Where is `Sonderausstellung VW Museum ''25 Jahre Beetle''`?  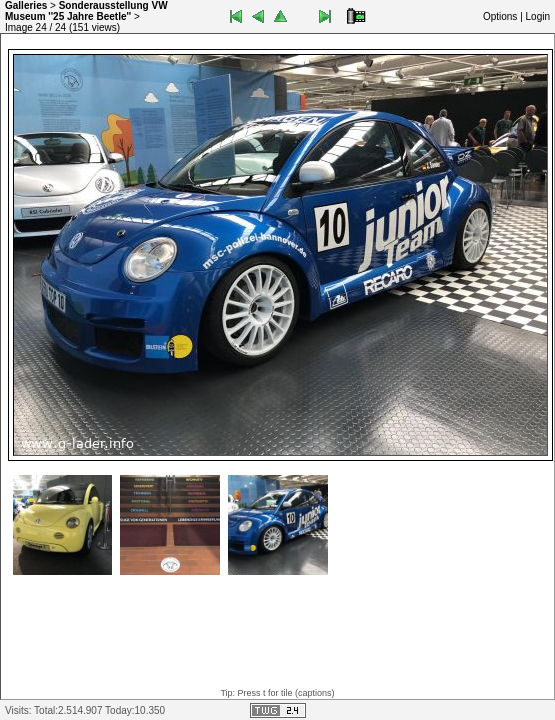
Sonderausstellung VW Museum ''25 Jahre Beetle'' is located at coordinates (86, 11).